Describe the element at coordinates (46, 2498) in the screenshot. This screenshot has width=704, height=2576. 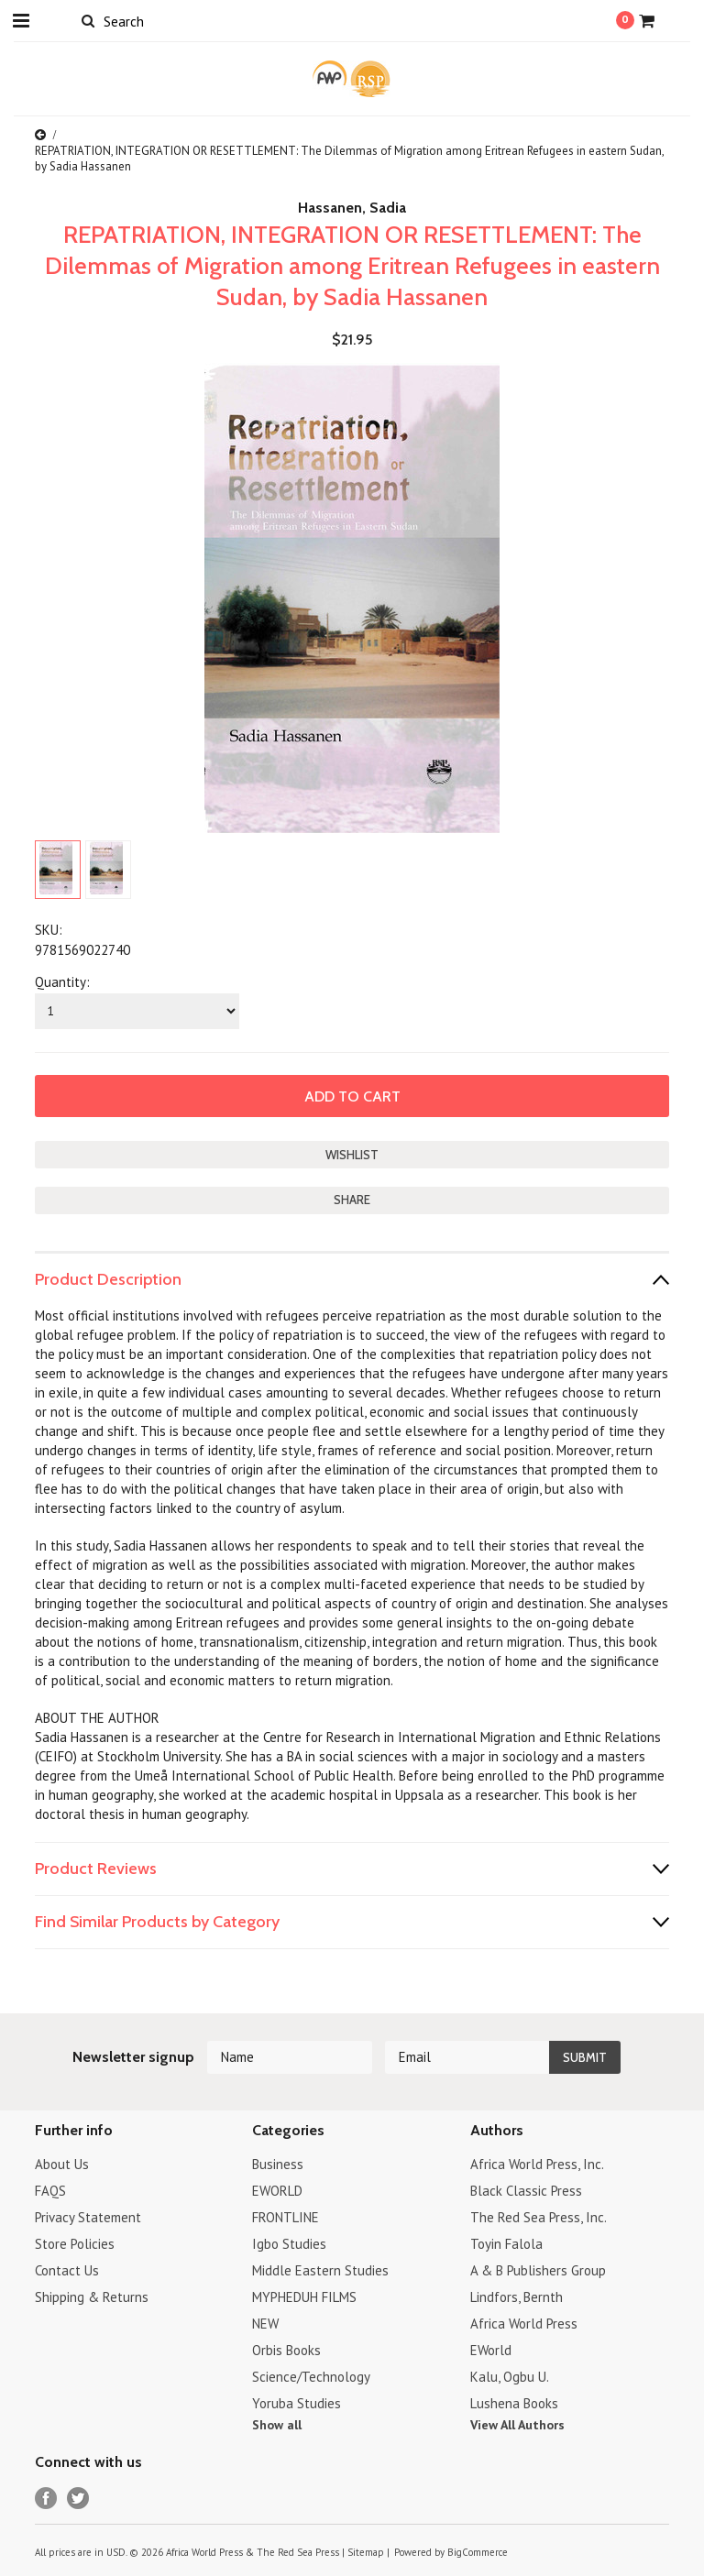
I see `Facebook` at that location.